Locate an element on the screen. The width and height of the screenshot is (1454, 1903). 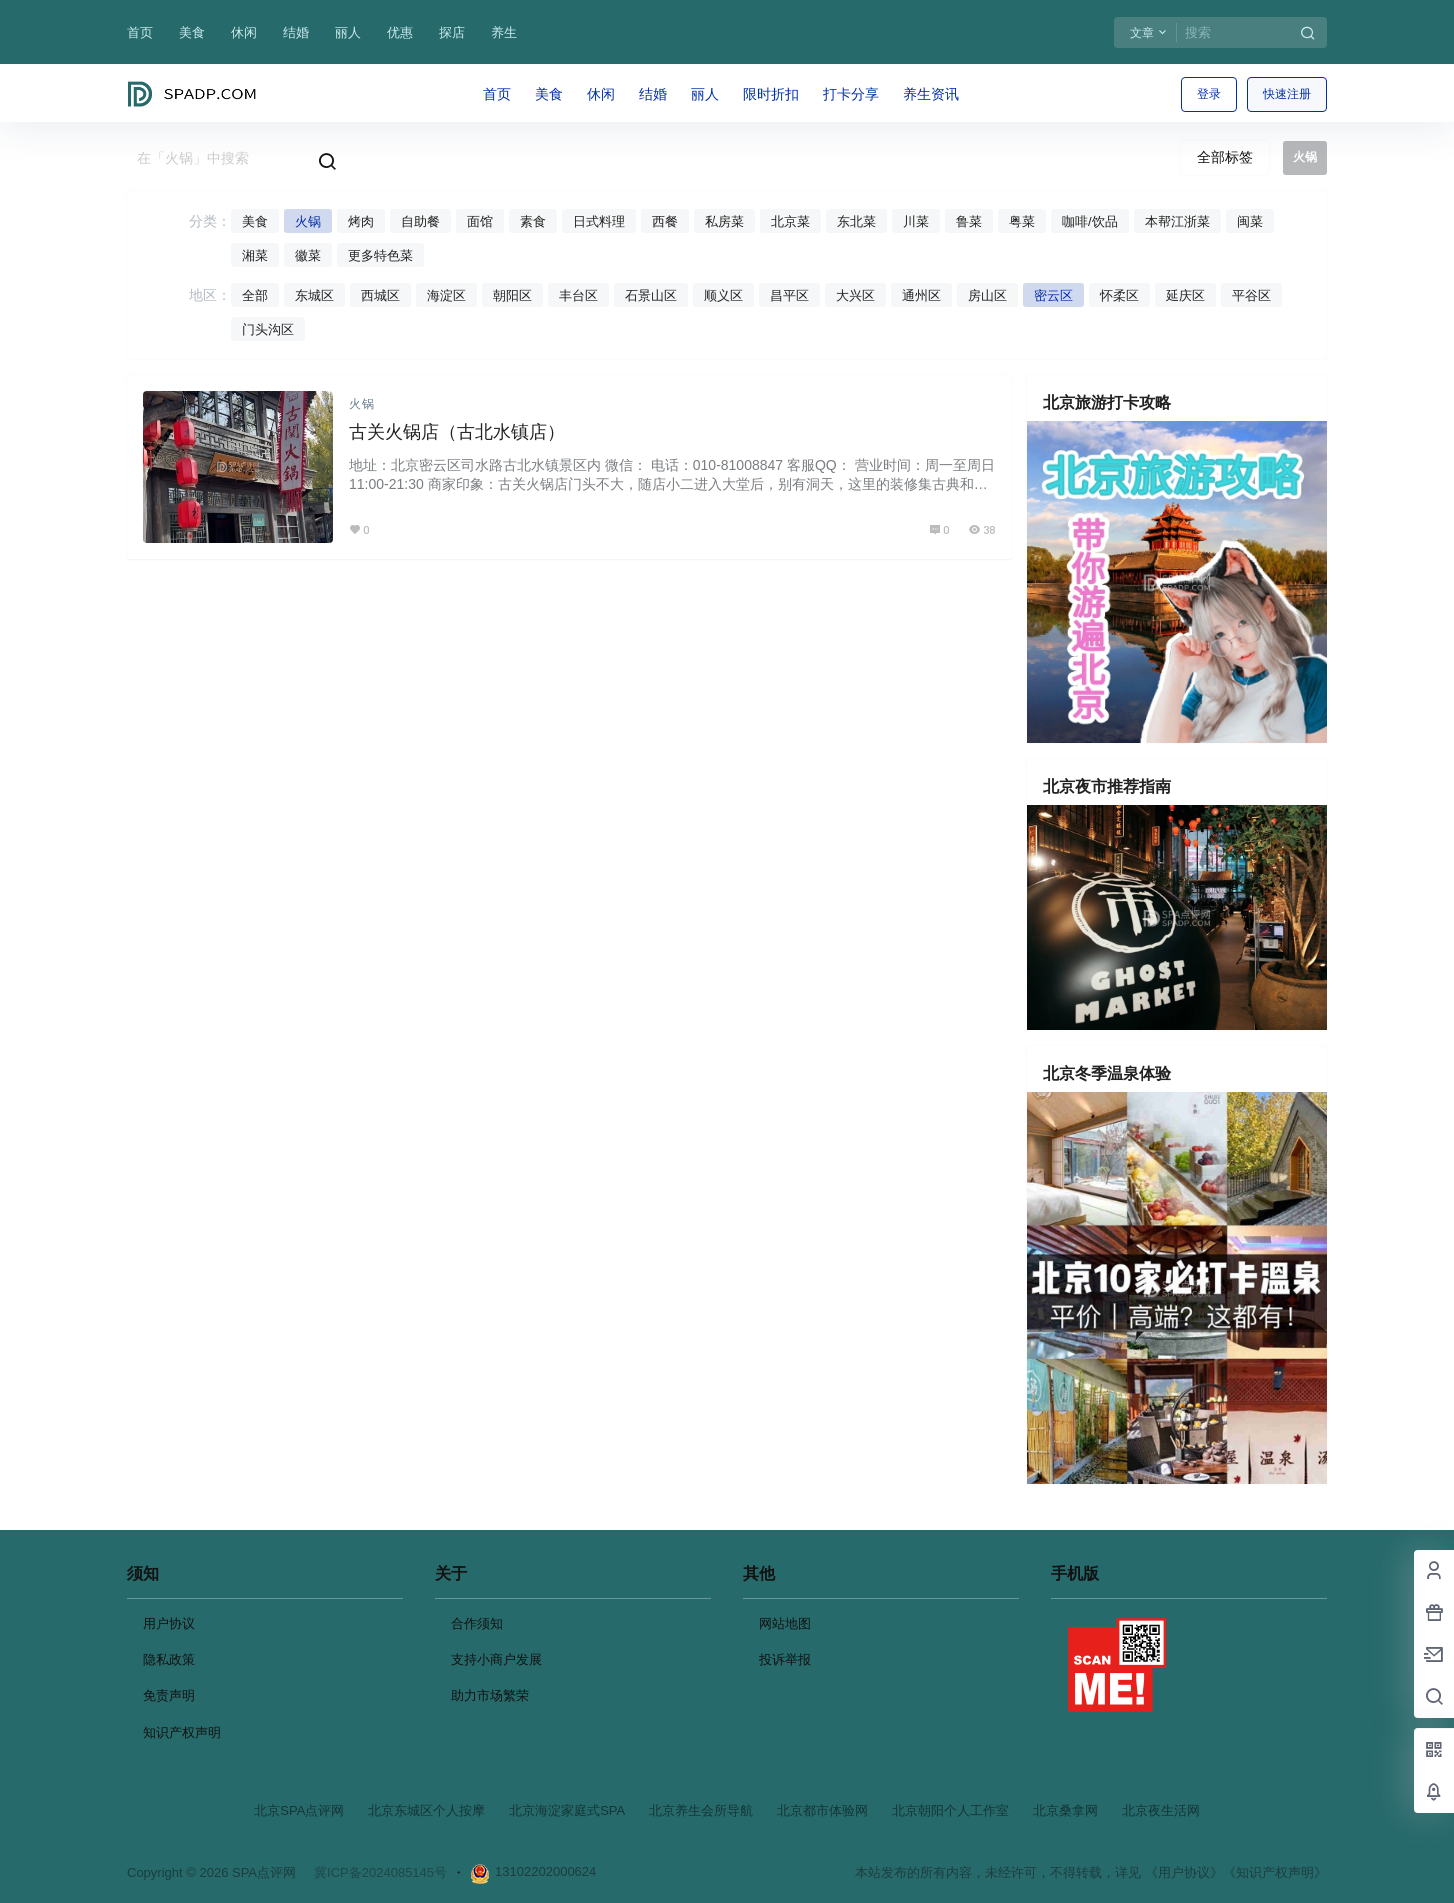
顺义区 is located at coordinates (723, 295).